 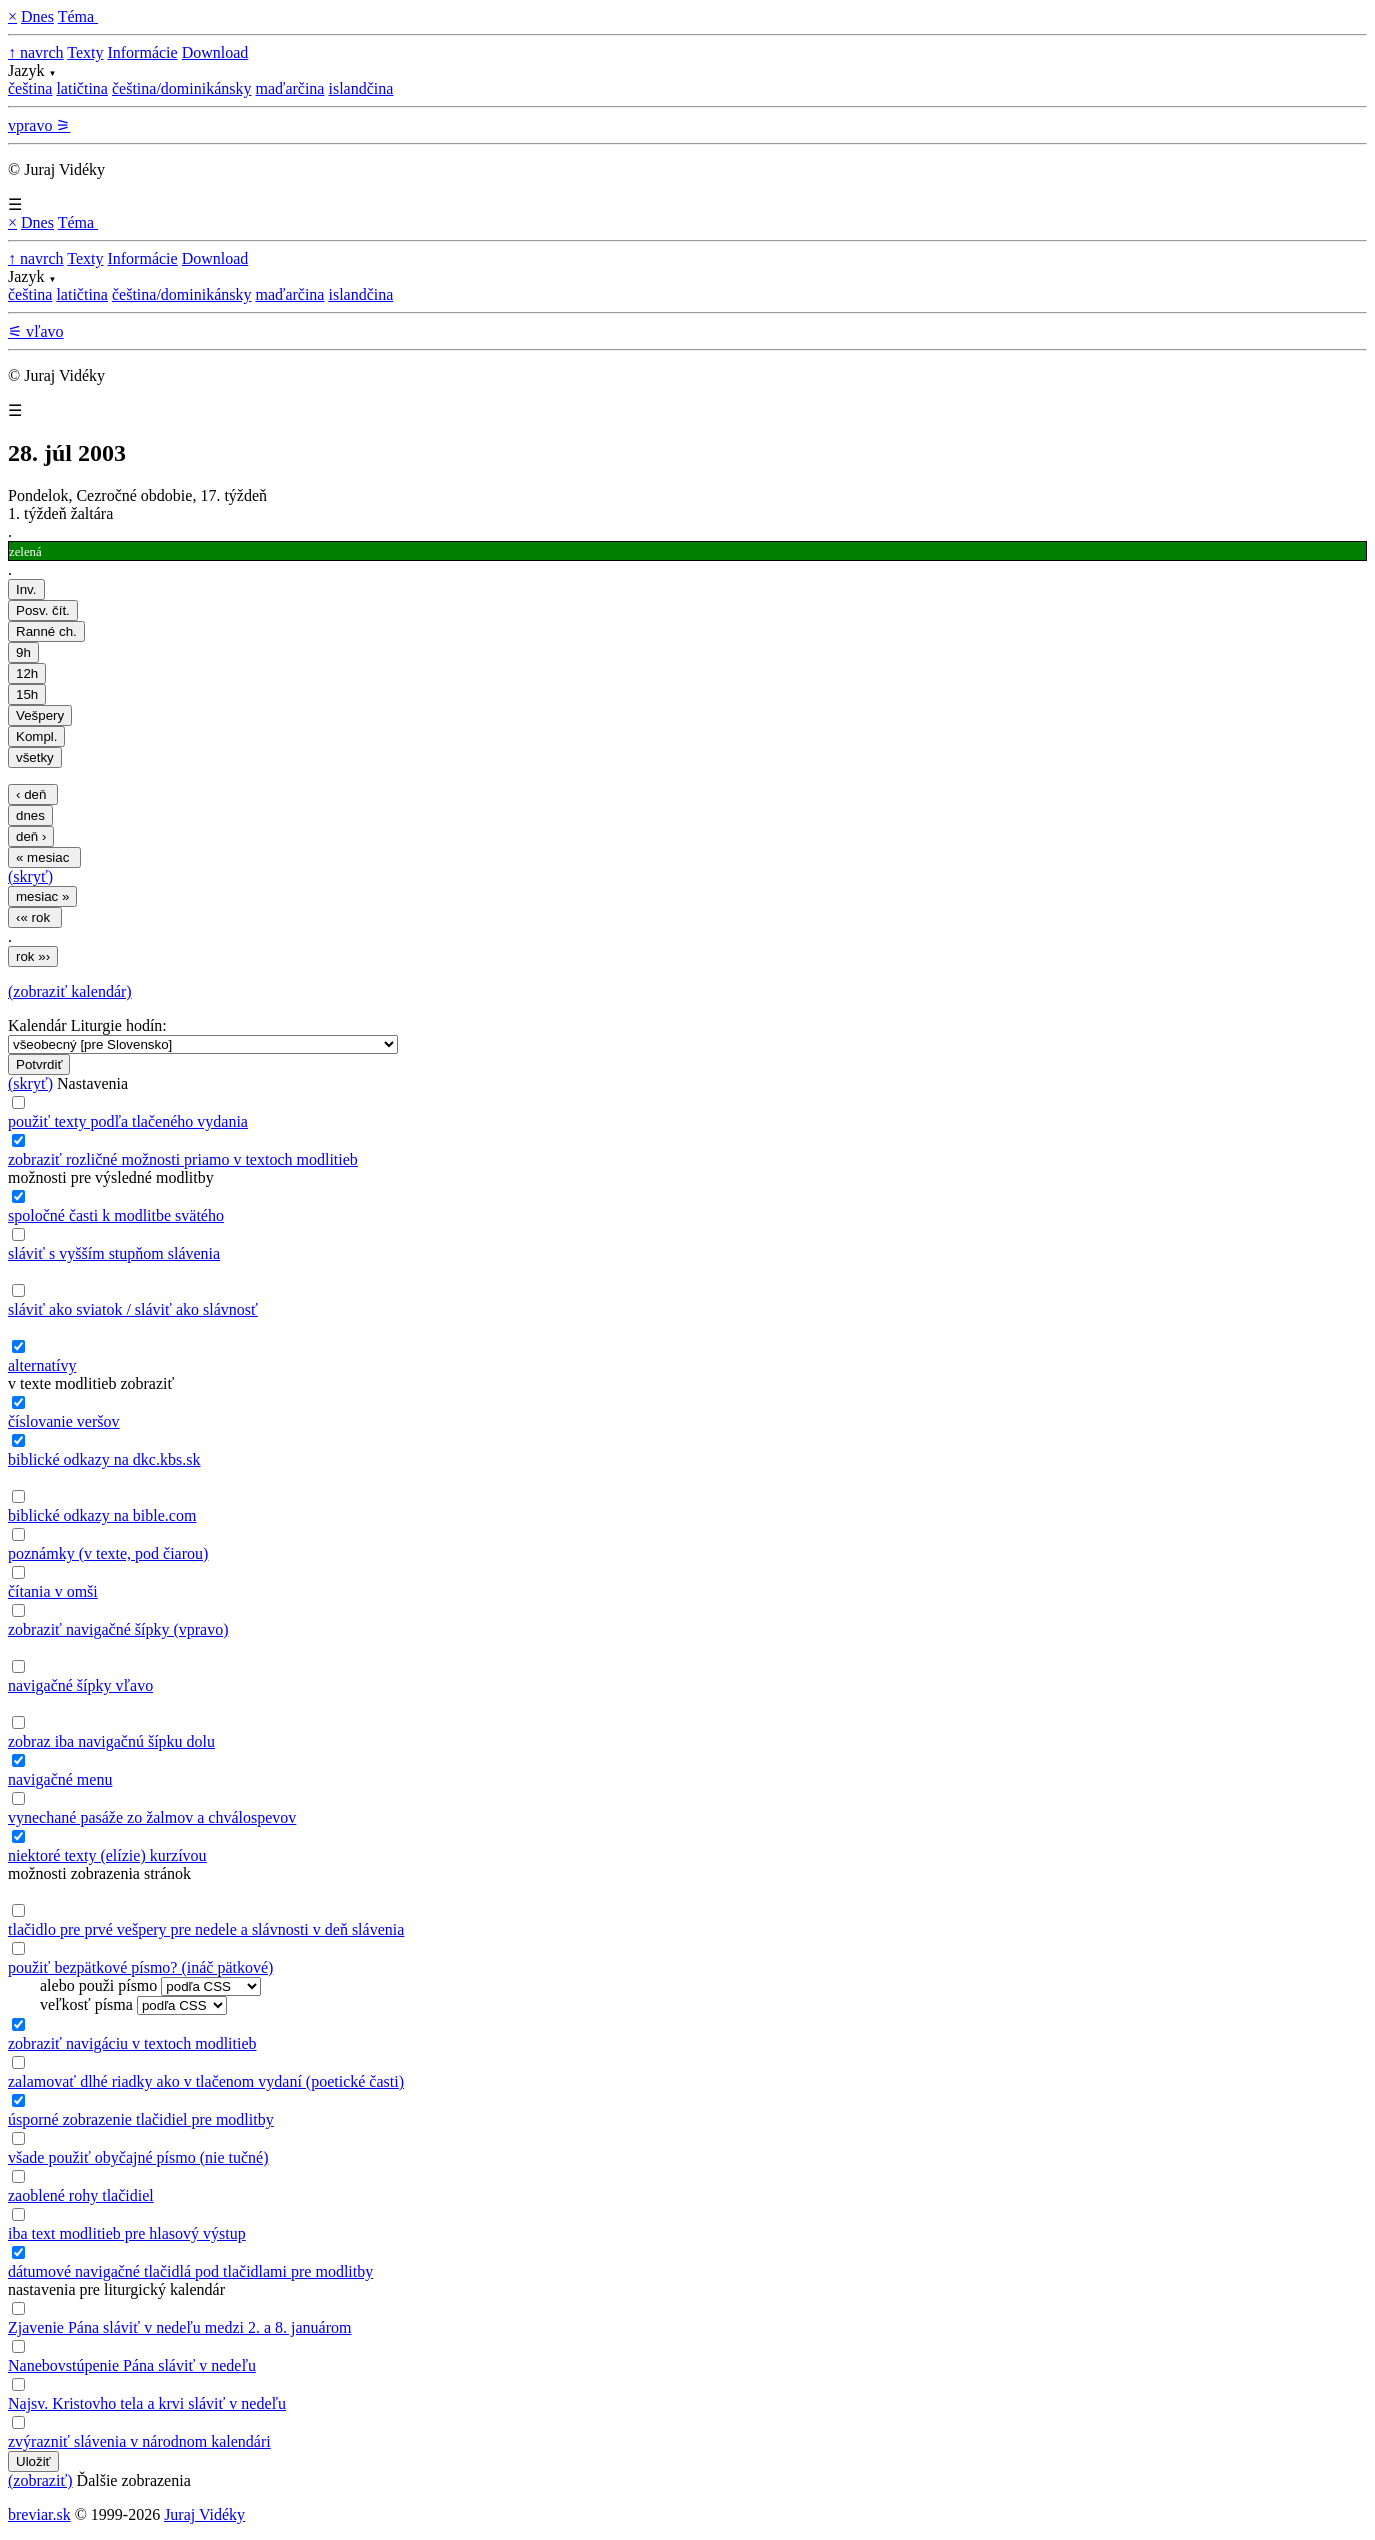 What do you see at coordinates (118, 1629) in the screenshot?
I see `zobraziť navigačné šípky (vpravo)` at bounding box center [118, 1629].